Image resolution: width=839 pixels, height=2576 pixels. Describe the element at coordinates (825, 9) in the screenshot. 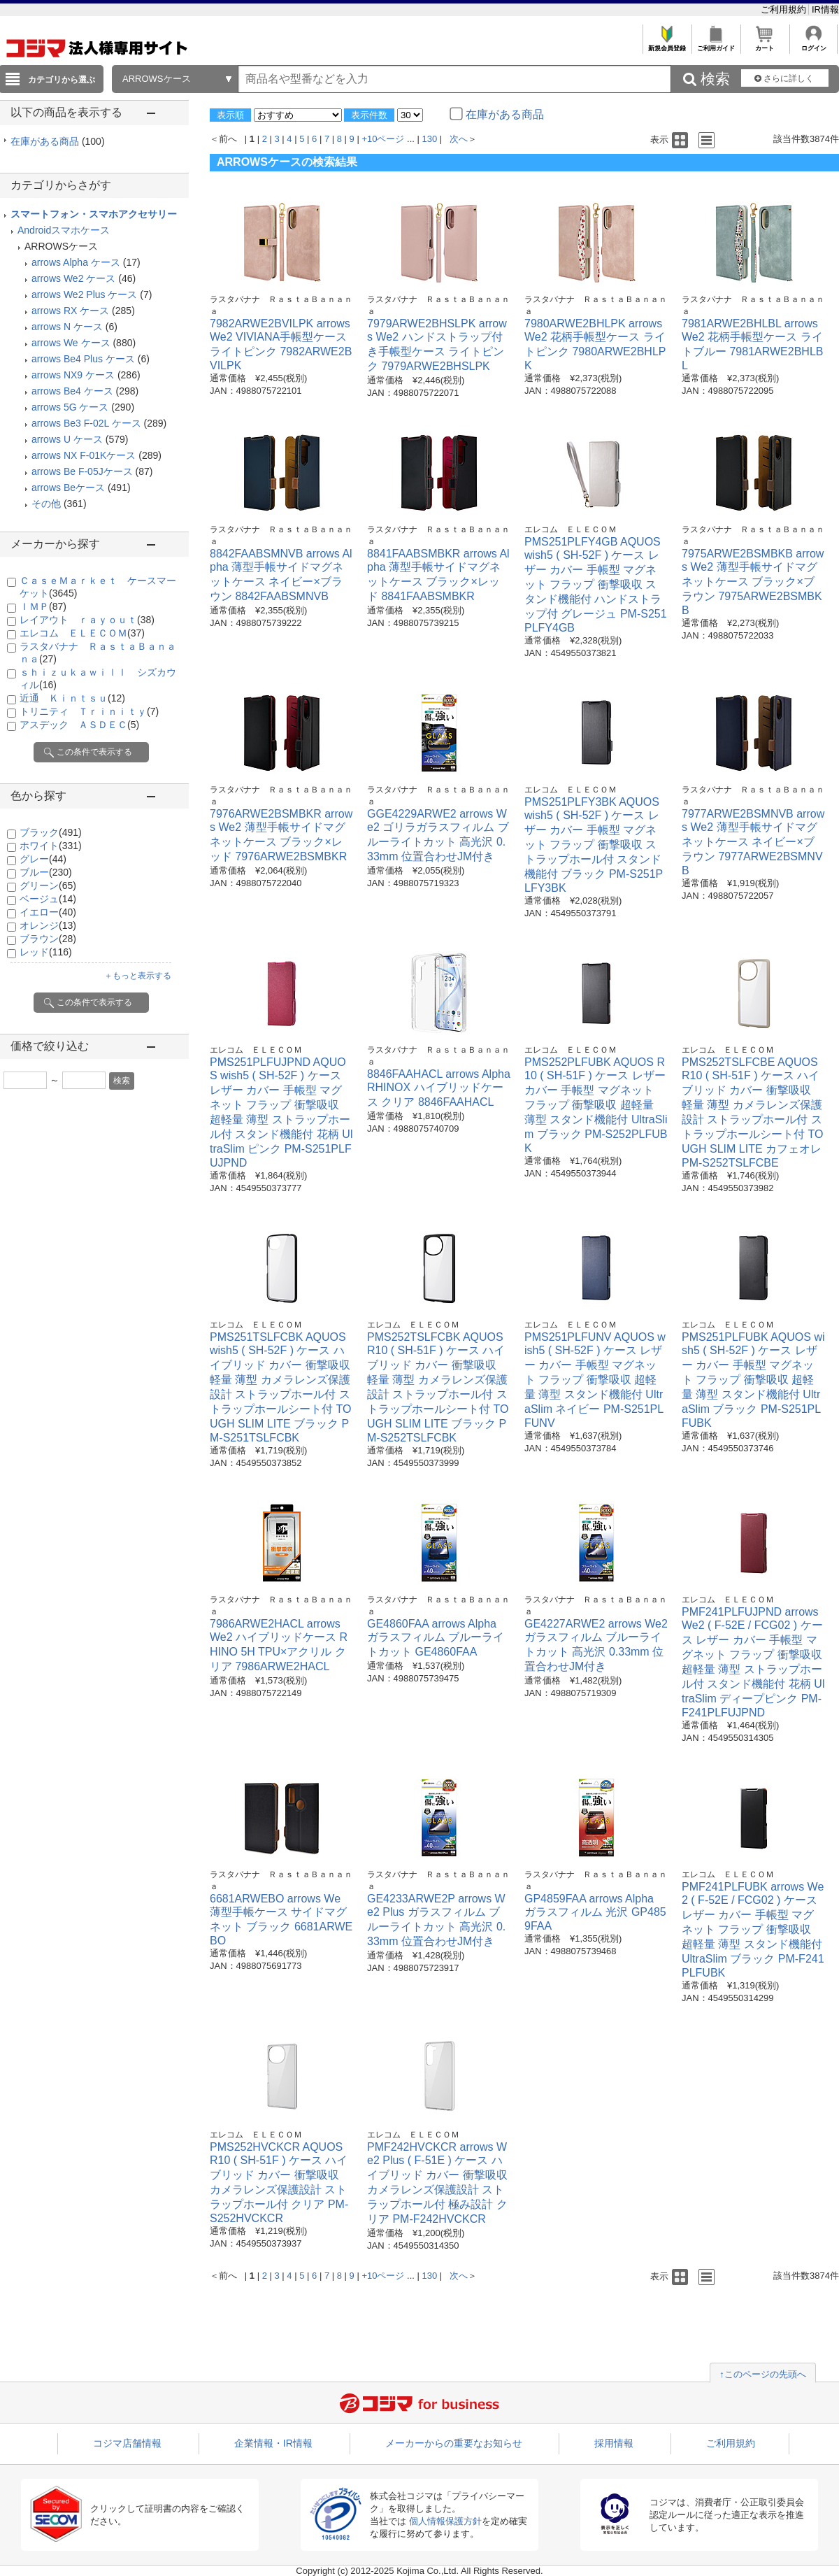

I see `IR情報` at that location.